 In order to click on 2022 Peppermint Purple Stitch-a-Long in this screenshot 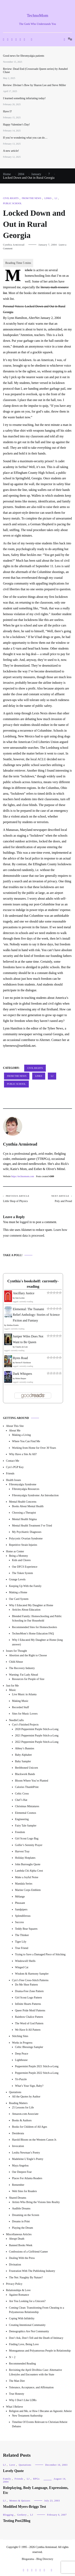, I will do `click(36, 1741)`.